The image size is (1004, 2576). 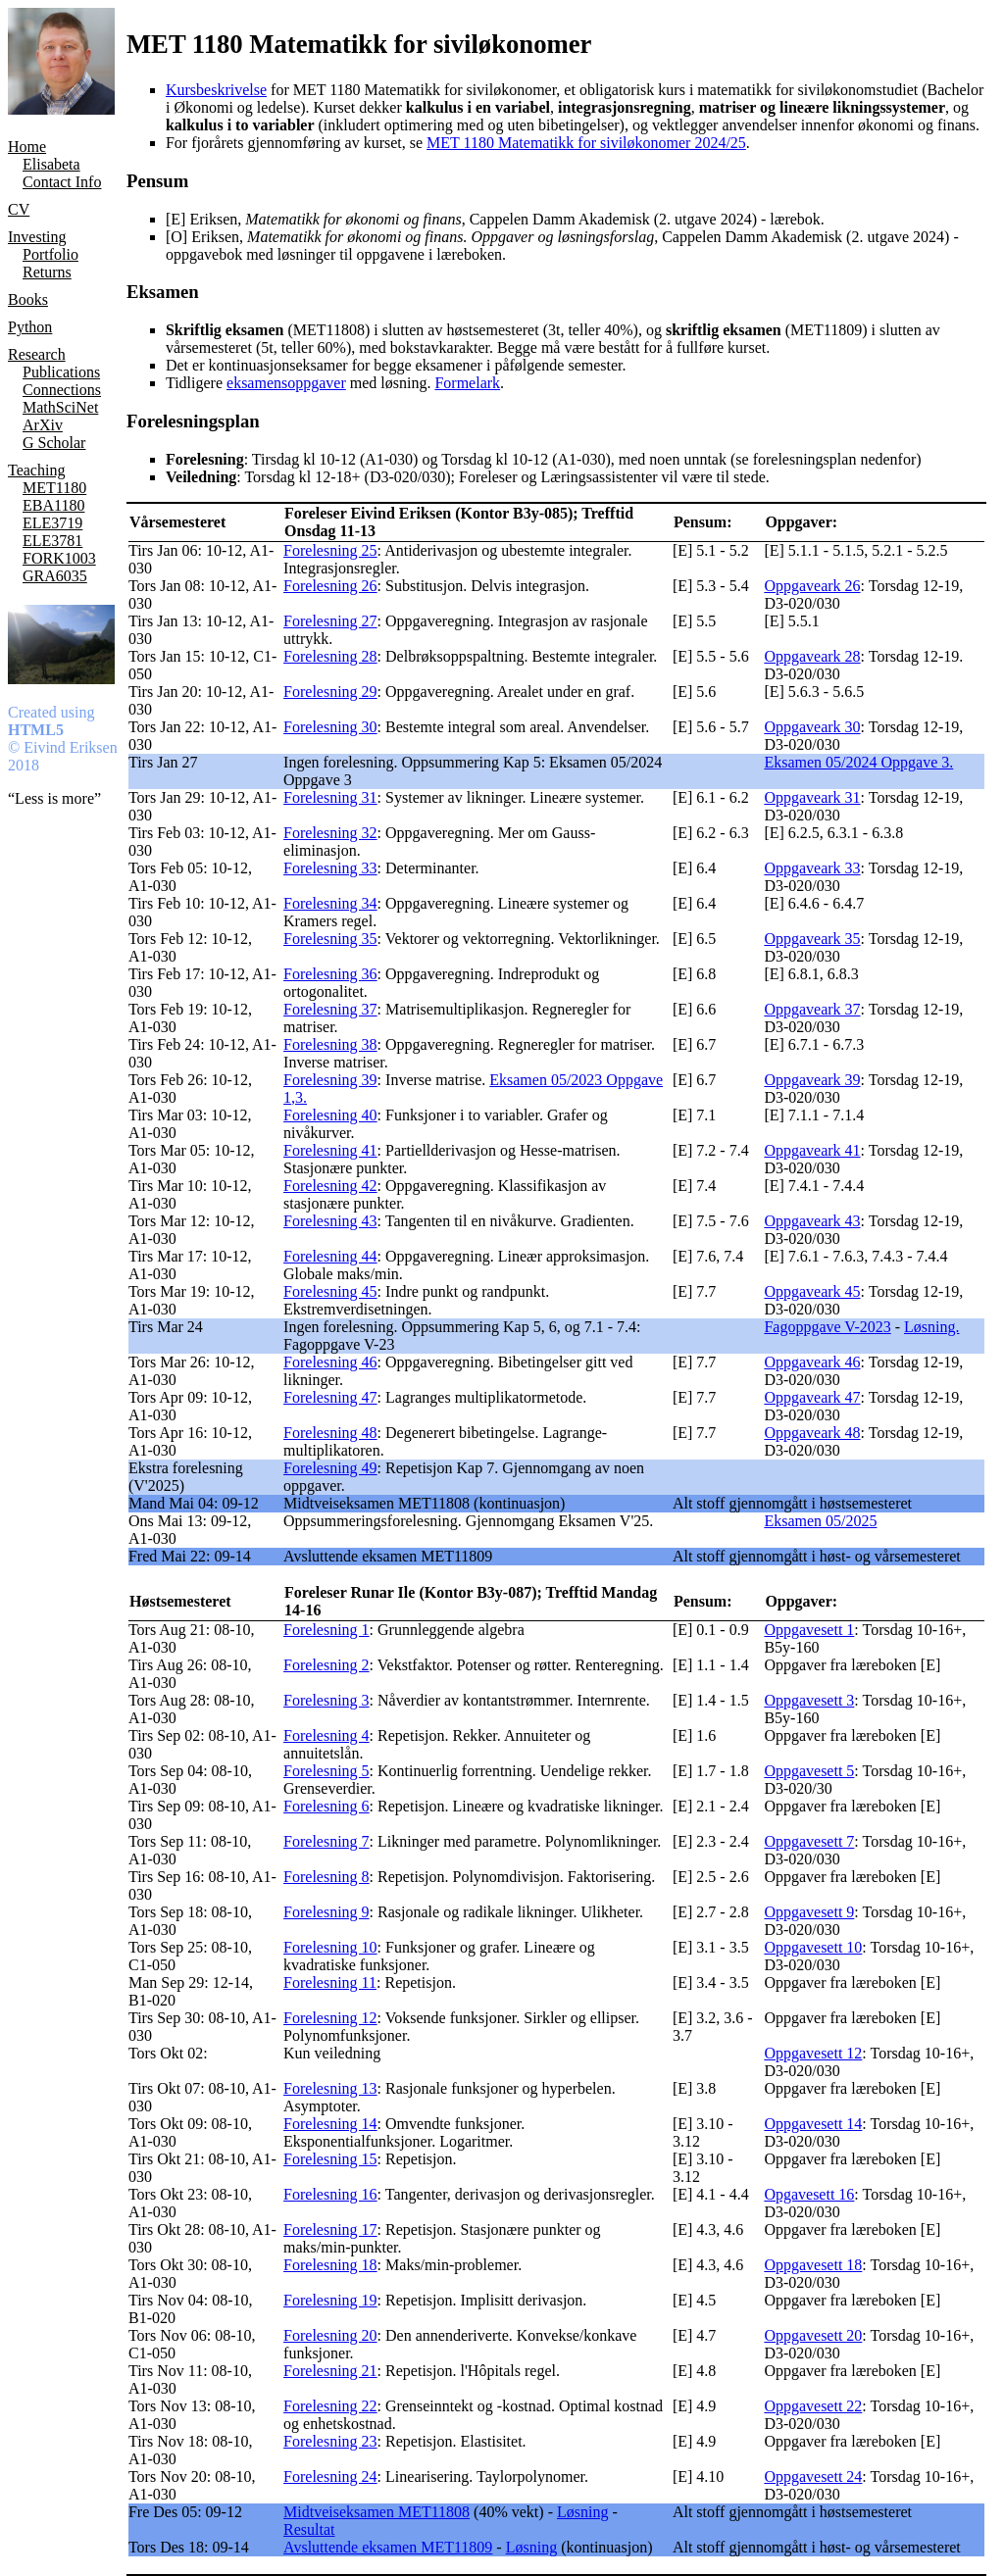 I want to click on Oppgaveark 35, so click(x=812, y=938).